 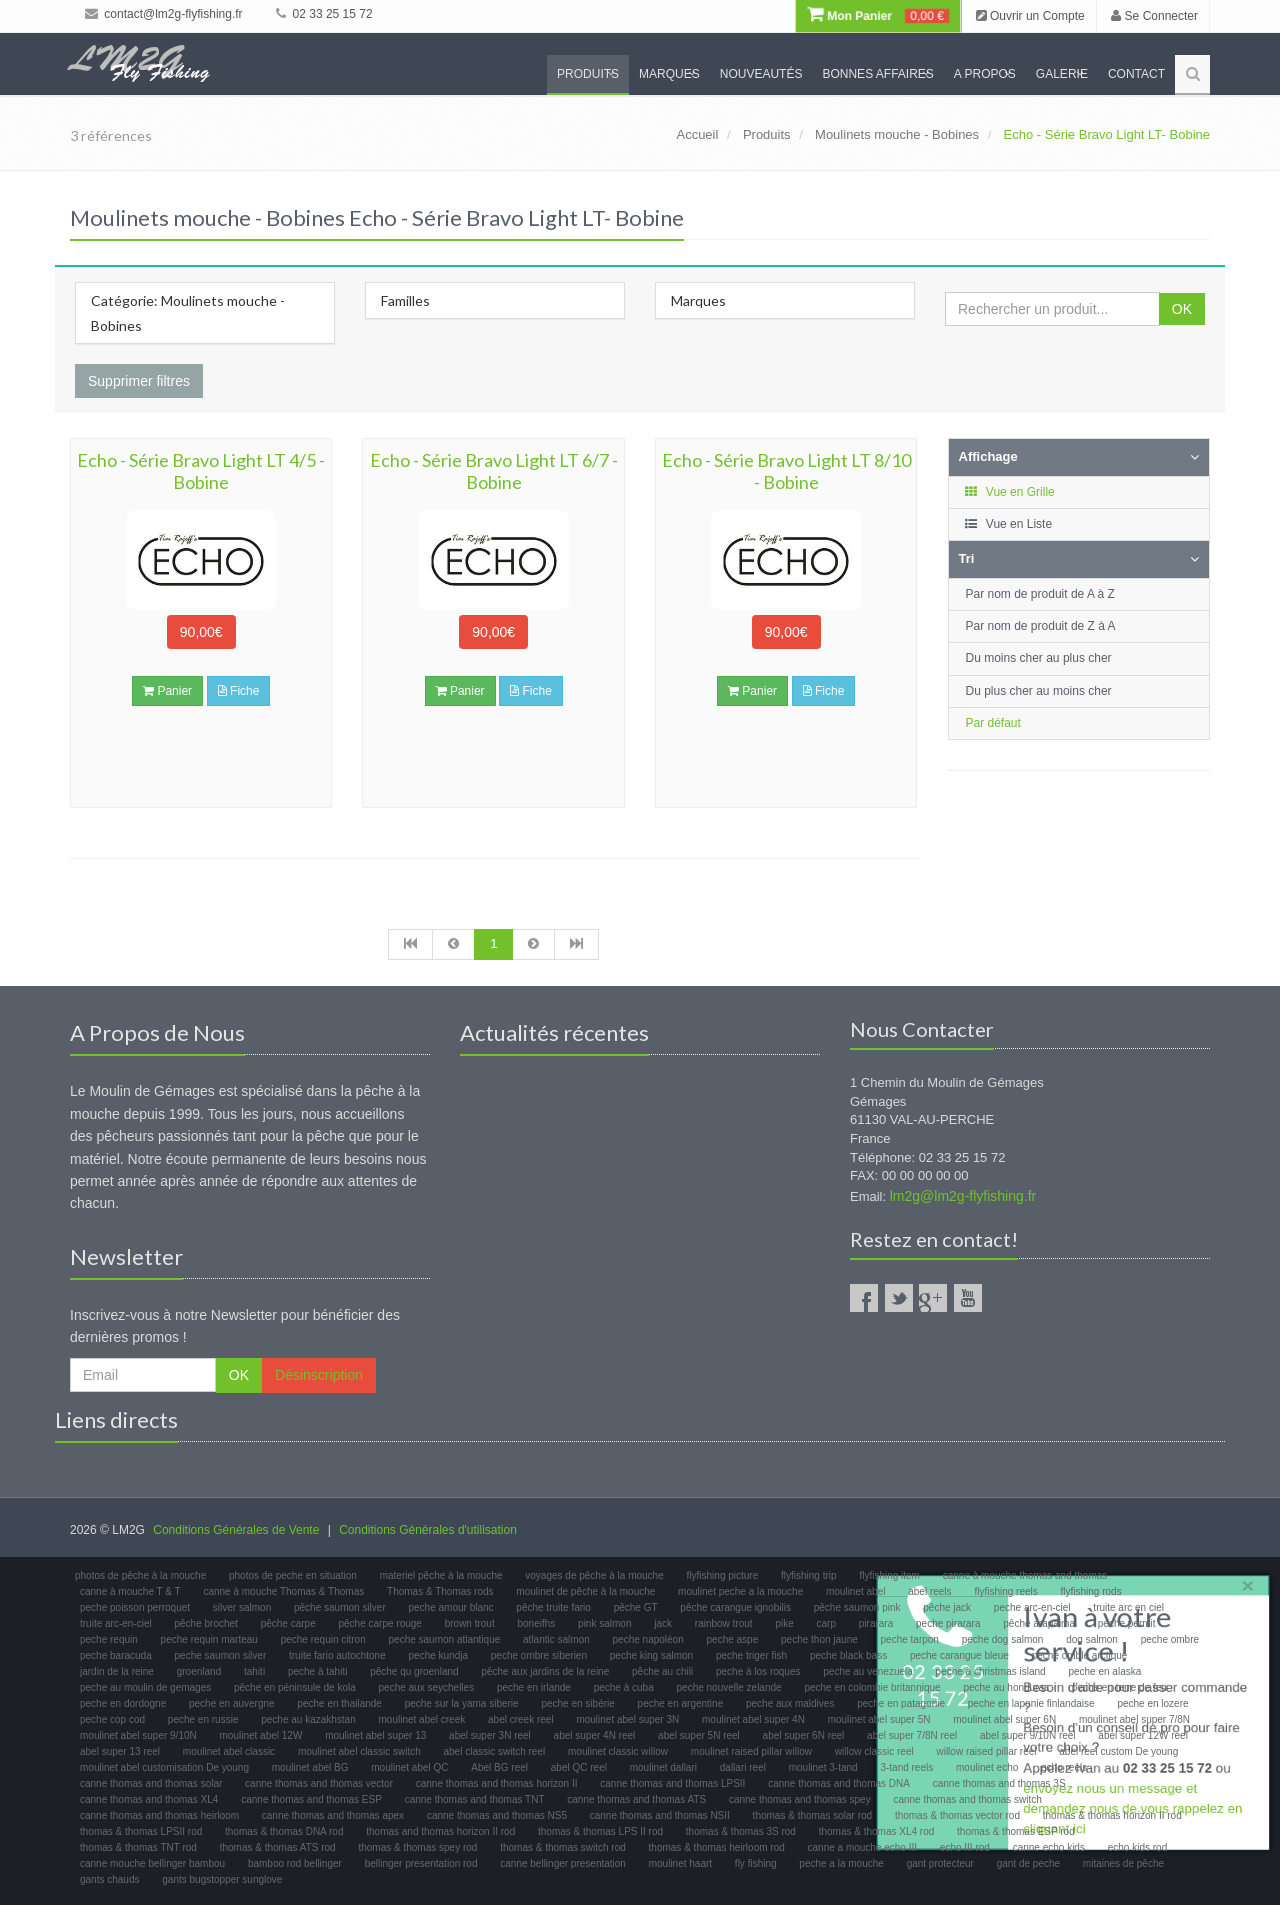 What do you see at coordinates (855, 1591) in the screenshot?
I see `moulinet abel` at bounding box center [855, 1591].